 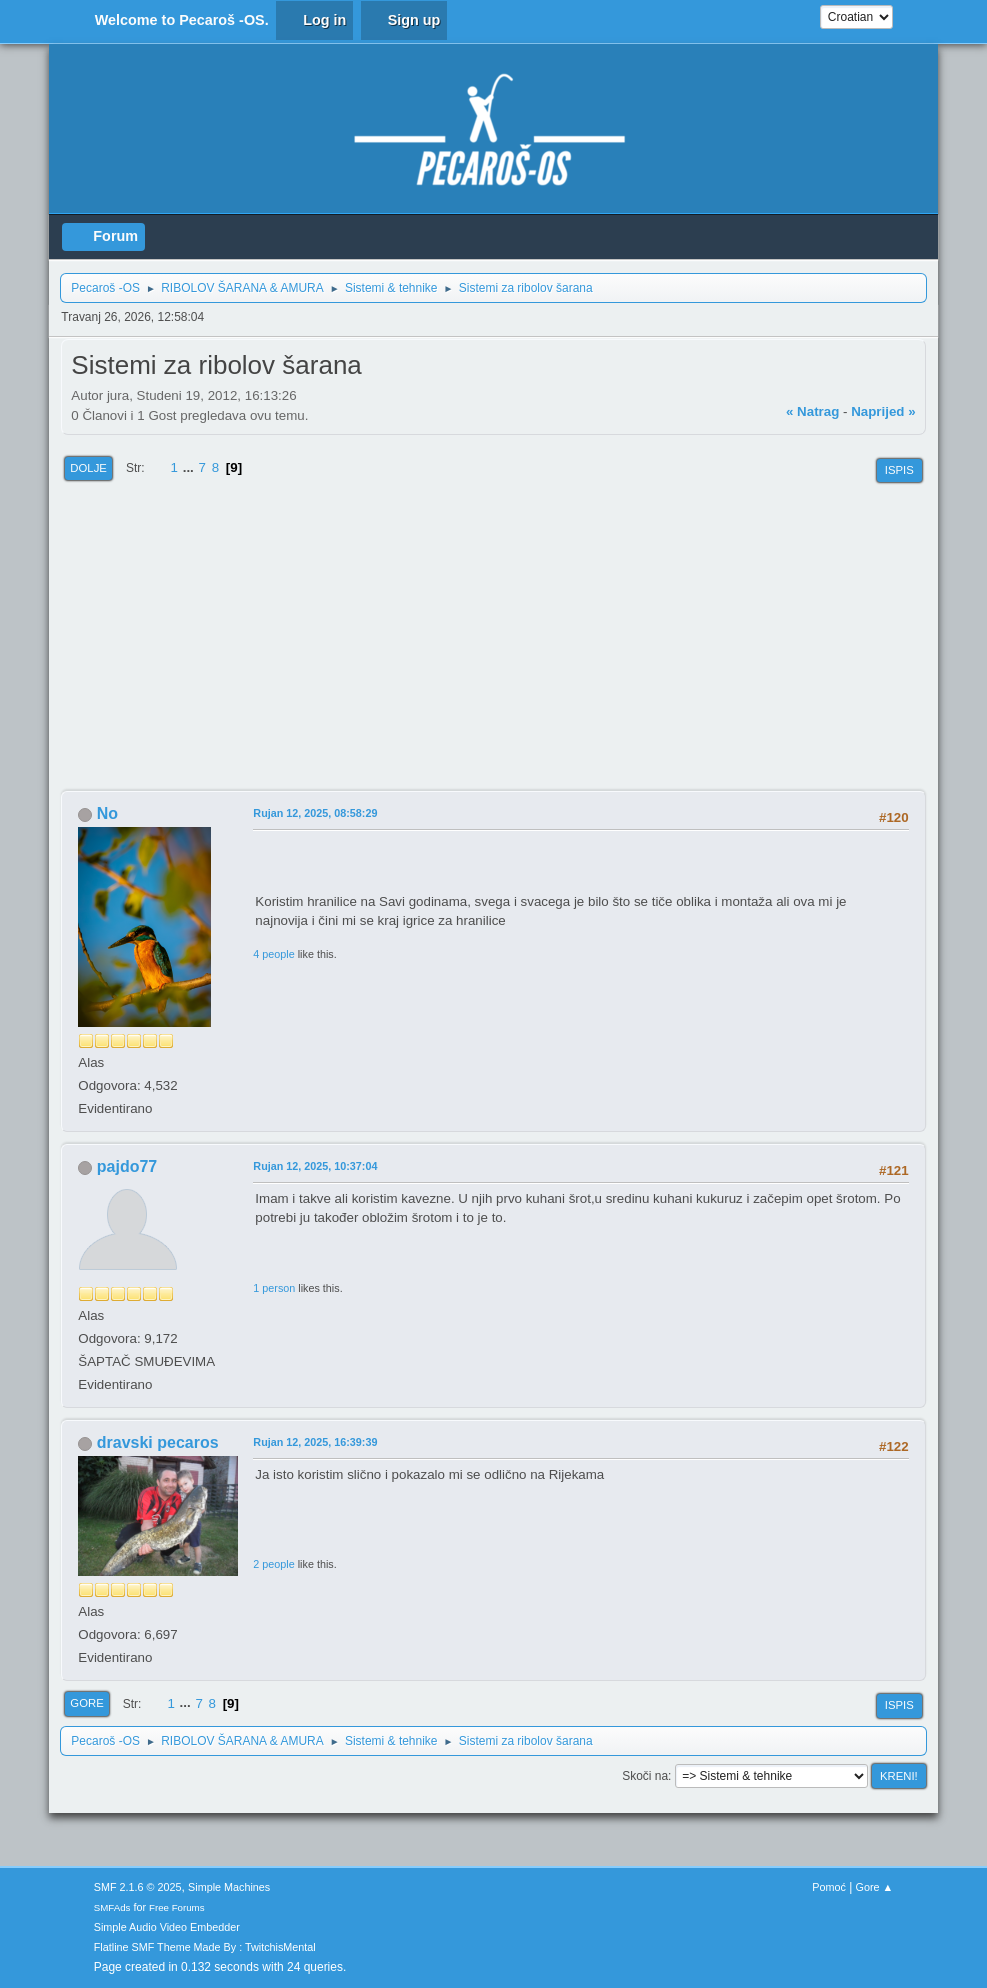 What do you see at coordinates (315, 1166) in the screenshot?
I see `Rujan 12, 2025, 10:37:04` at bounding box center [315, 1166].